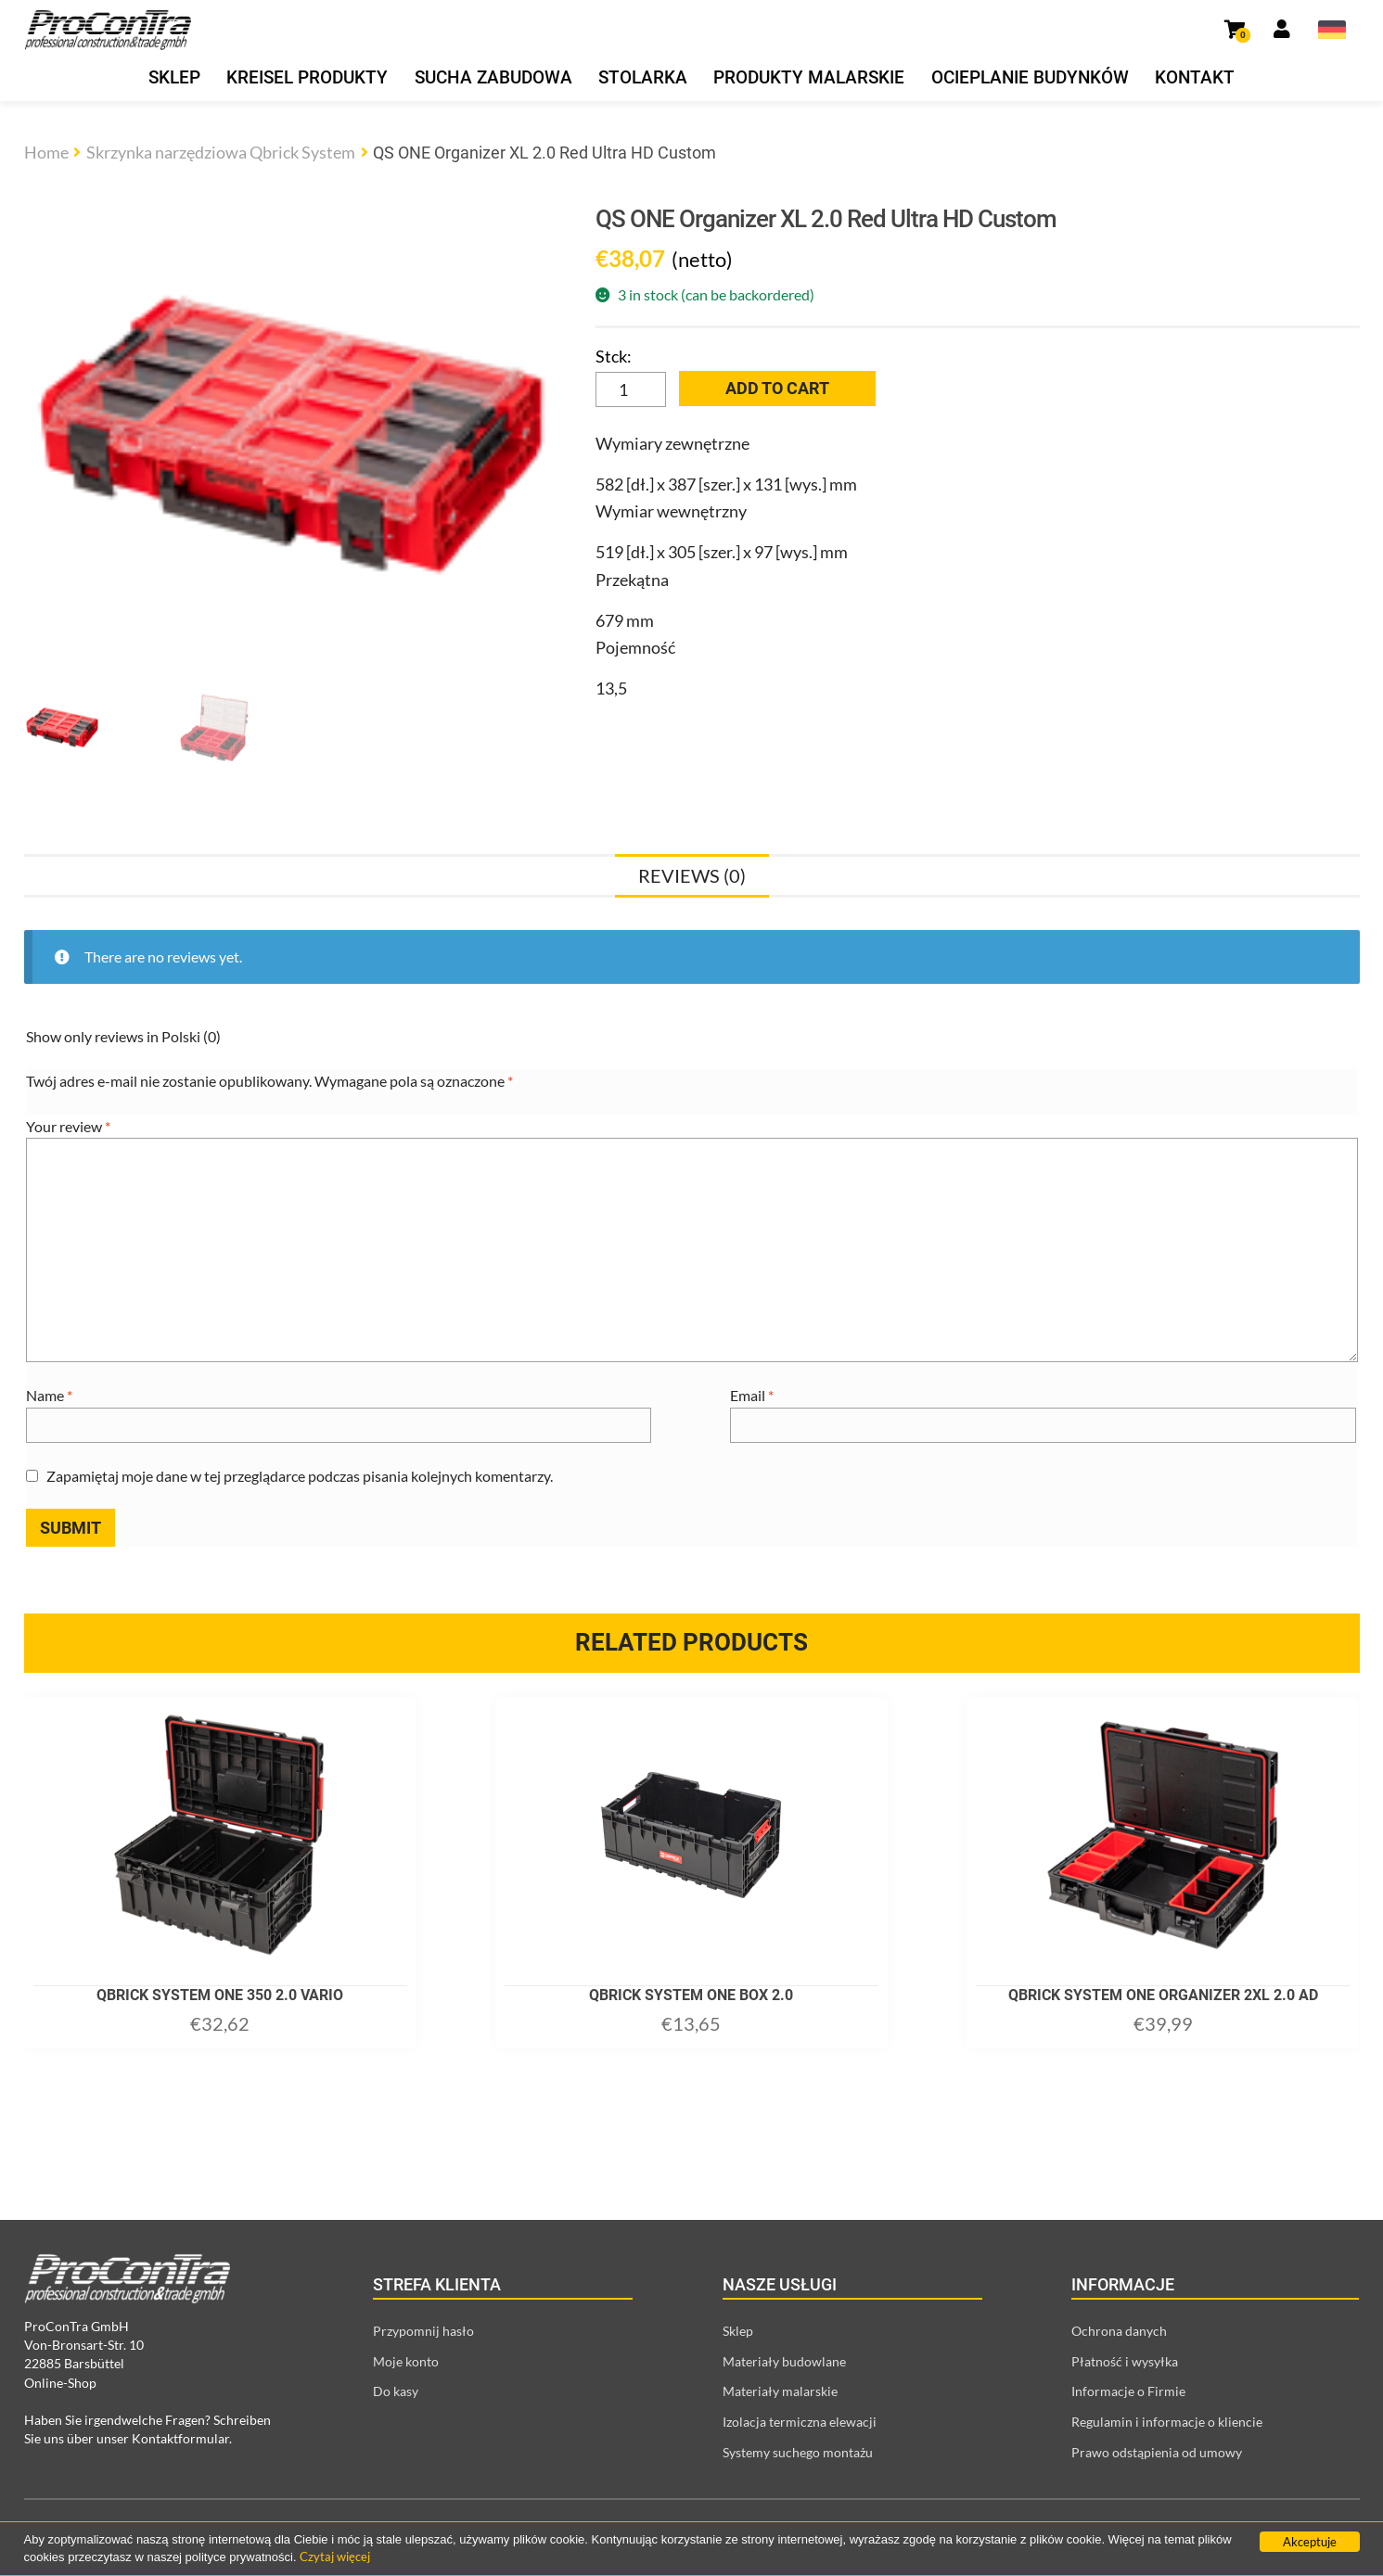 The image size is (1383, 2576). I want to click on Moje konto, so click(406, 2361).